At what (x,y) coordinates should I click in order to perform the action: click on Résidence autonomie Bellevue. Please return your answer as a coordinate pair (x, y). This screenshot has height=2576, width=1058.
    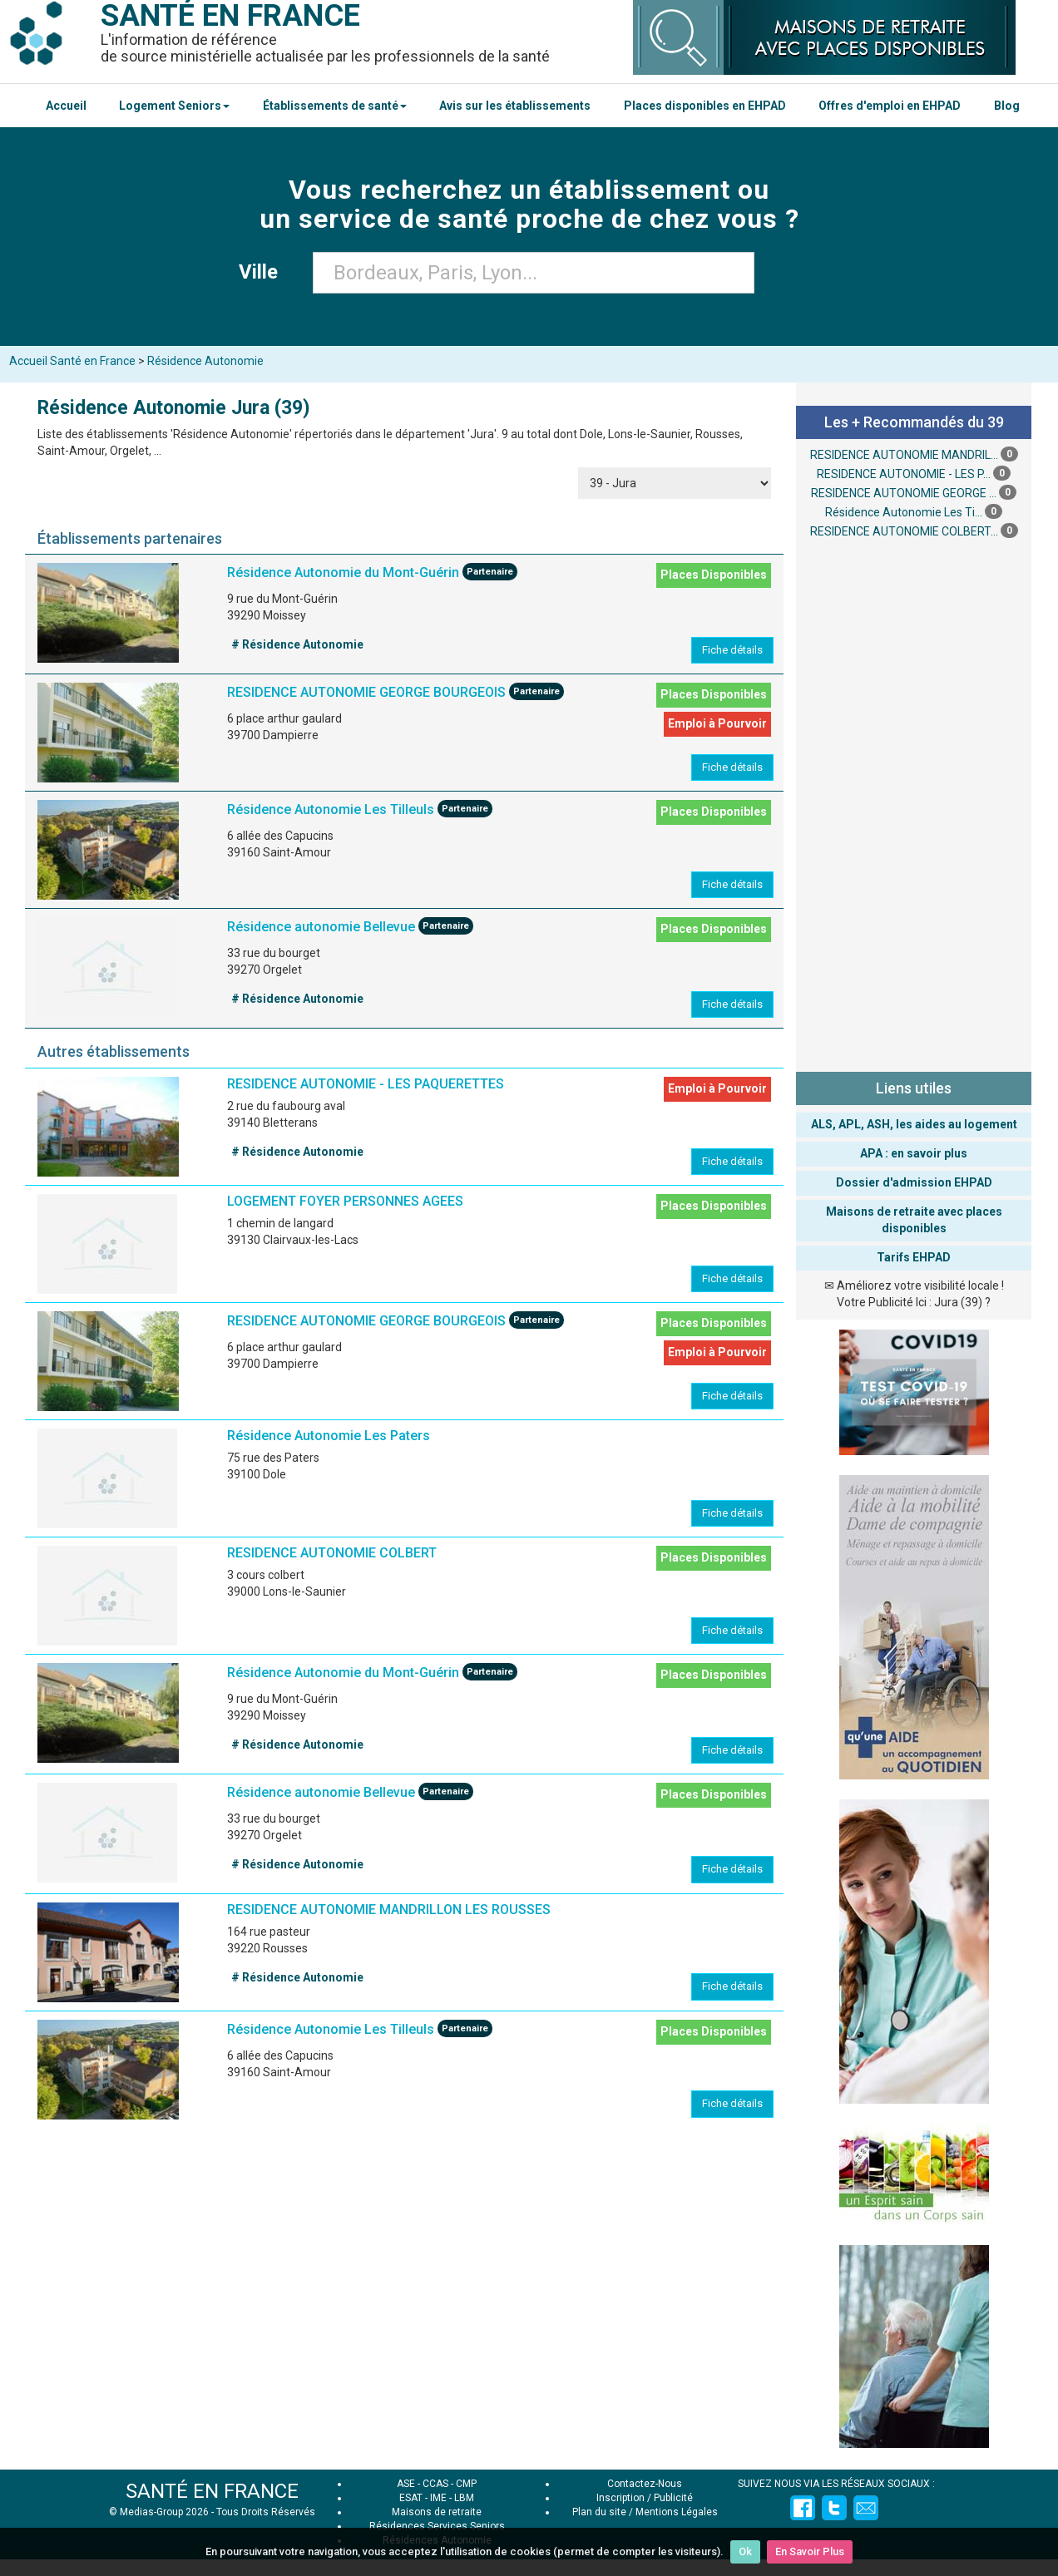
    Looking at the image, I should click on (321, 927).